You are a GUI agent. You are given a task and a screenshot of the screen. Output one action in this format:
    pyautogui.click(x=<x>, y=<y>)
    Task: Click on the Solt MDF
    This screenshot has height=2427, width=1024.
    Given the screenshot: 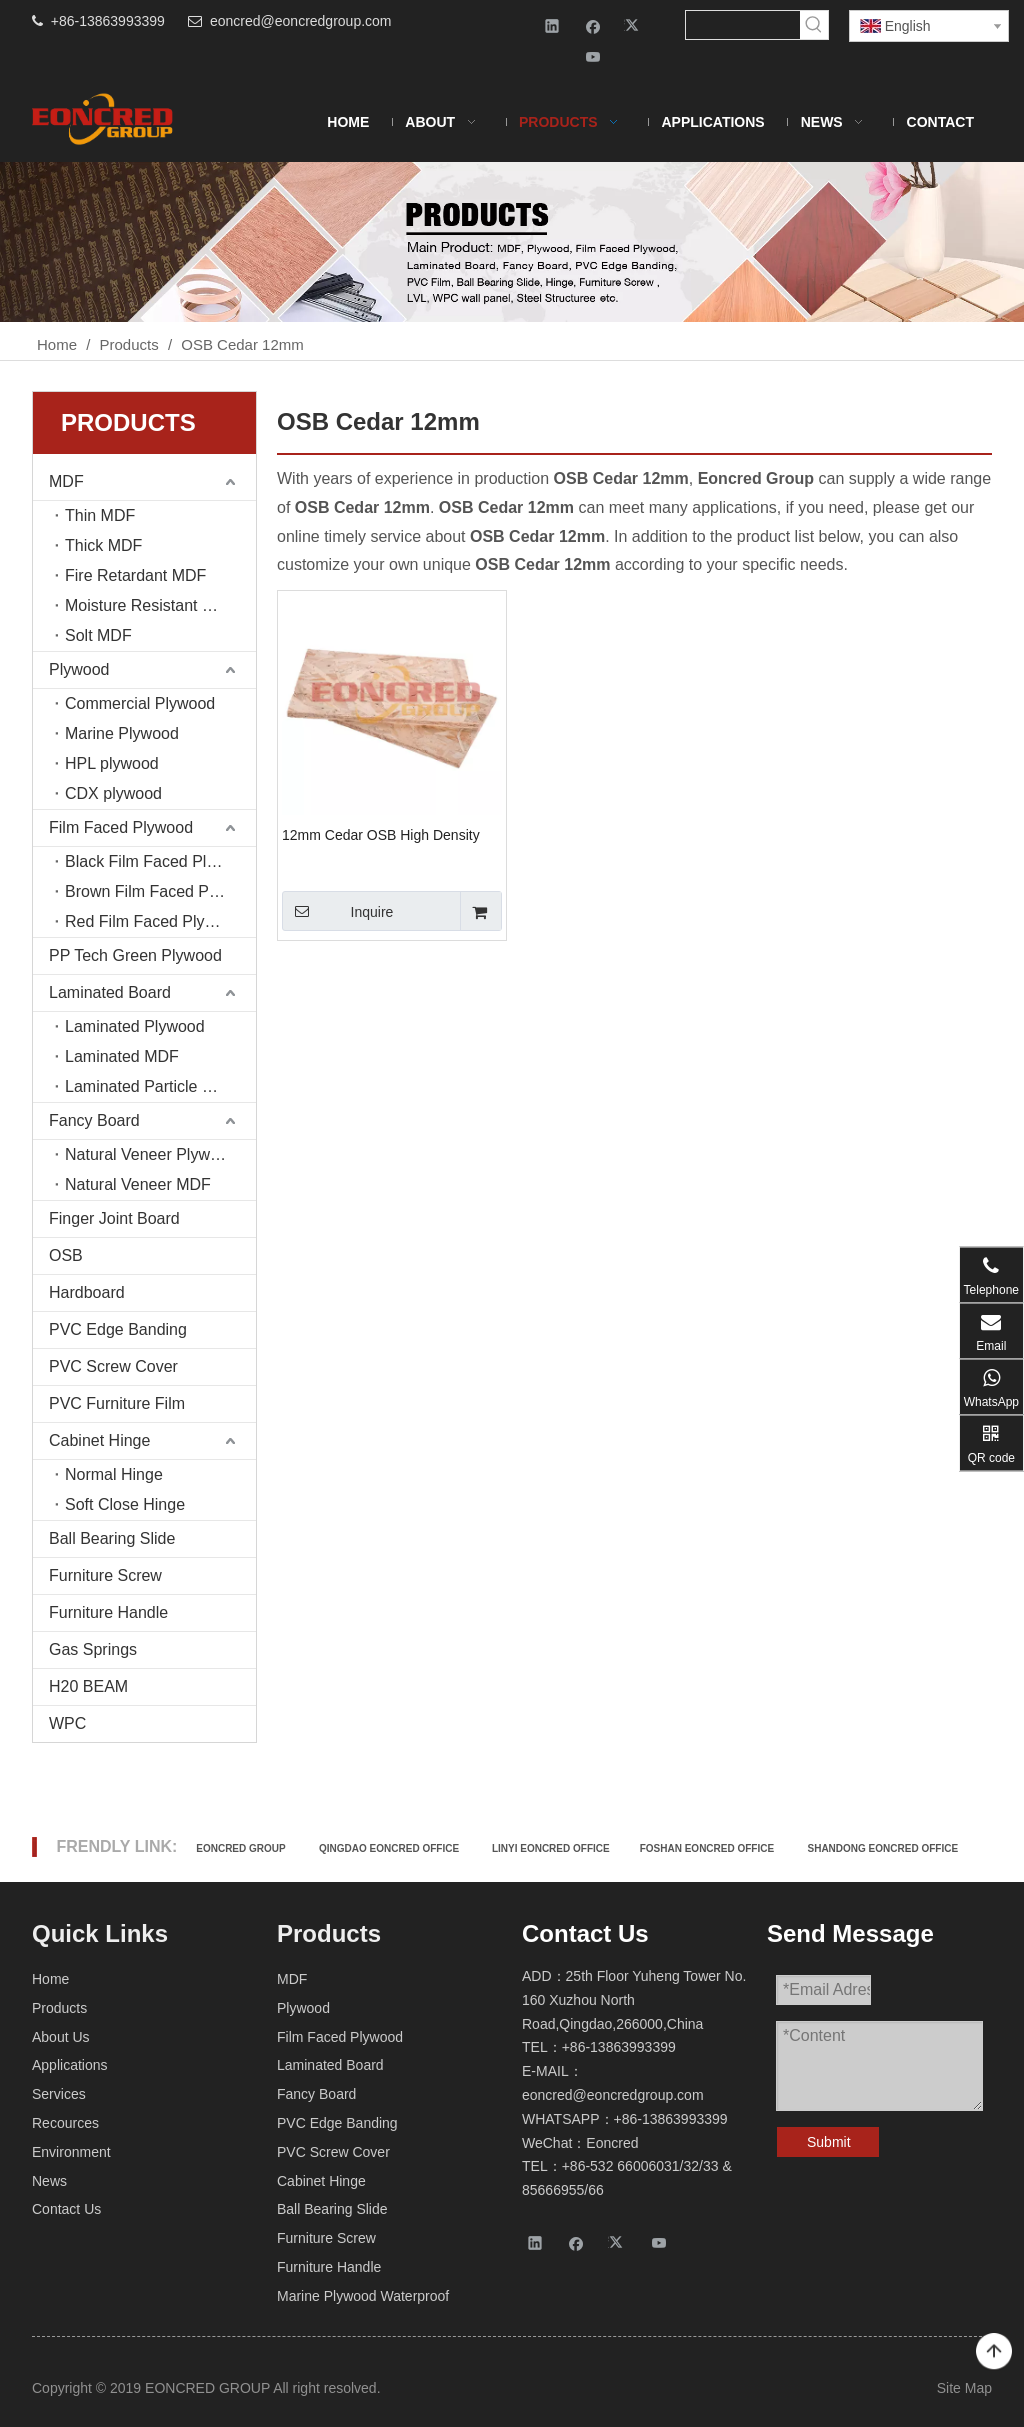 What is the action you would take?
    pyautogui.click(x=98, y=635)
    